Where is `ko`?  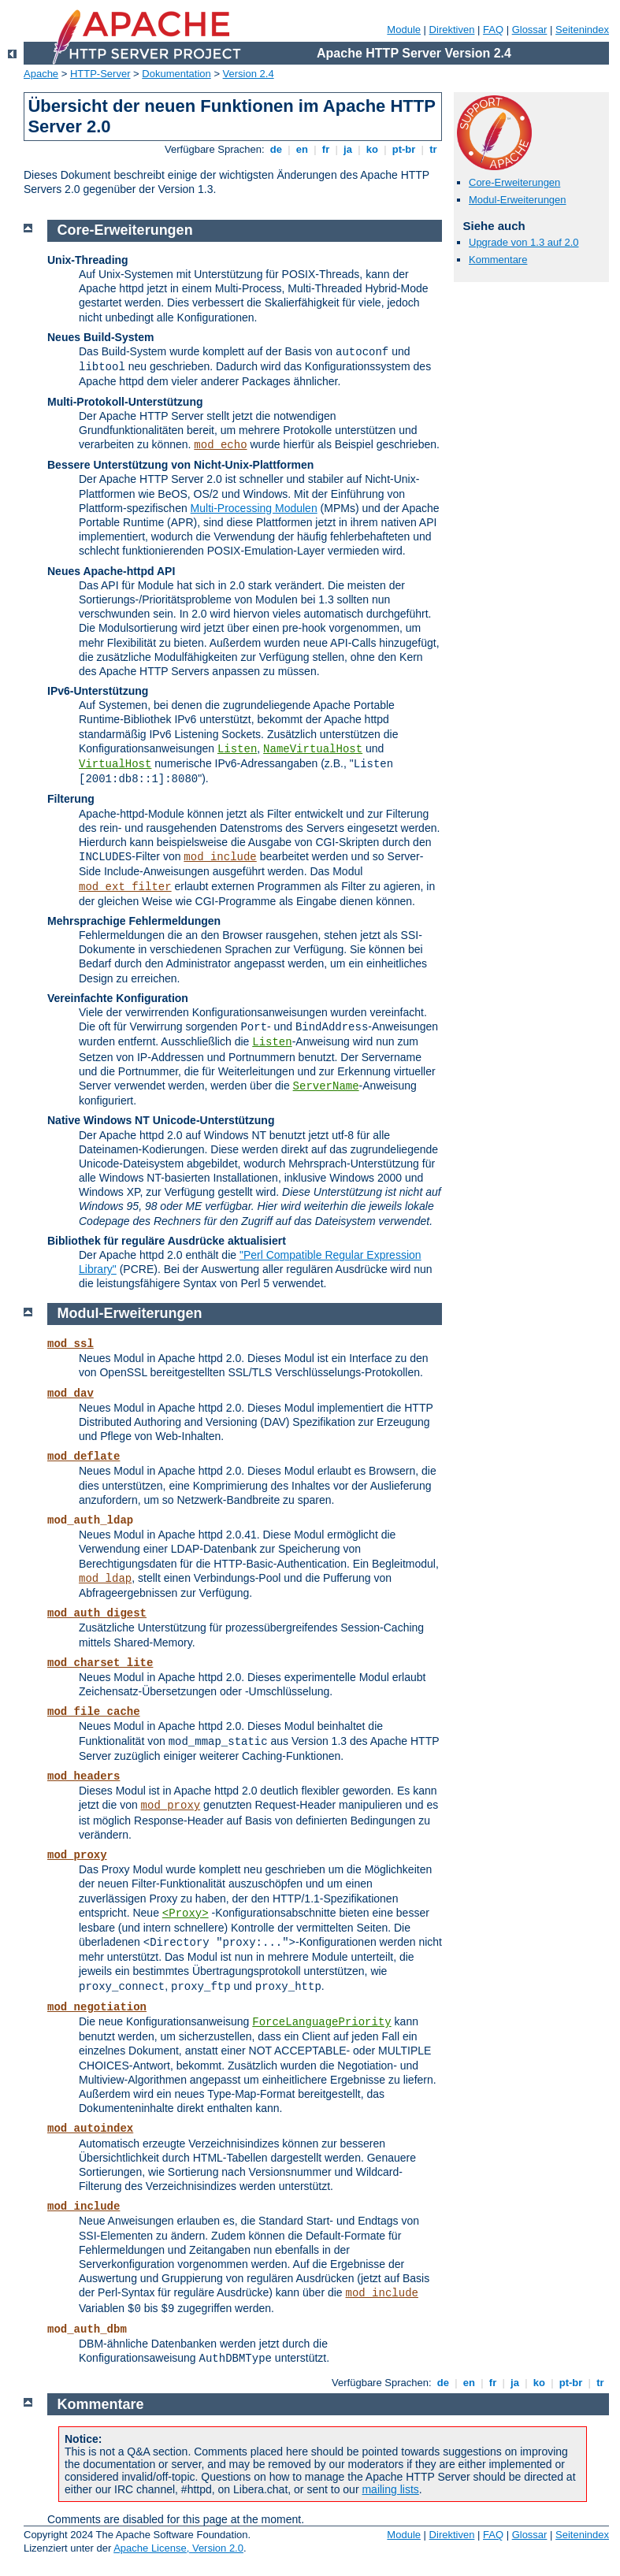
ko is located at coordinates (372, 149).